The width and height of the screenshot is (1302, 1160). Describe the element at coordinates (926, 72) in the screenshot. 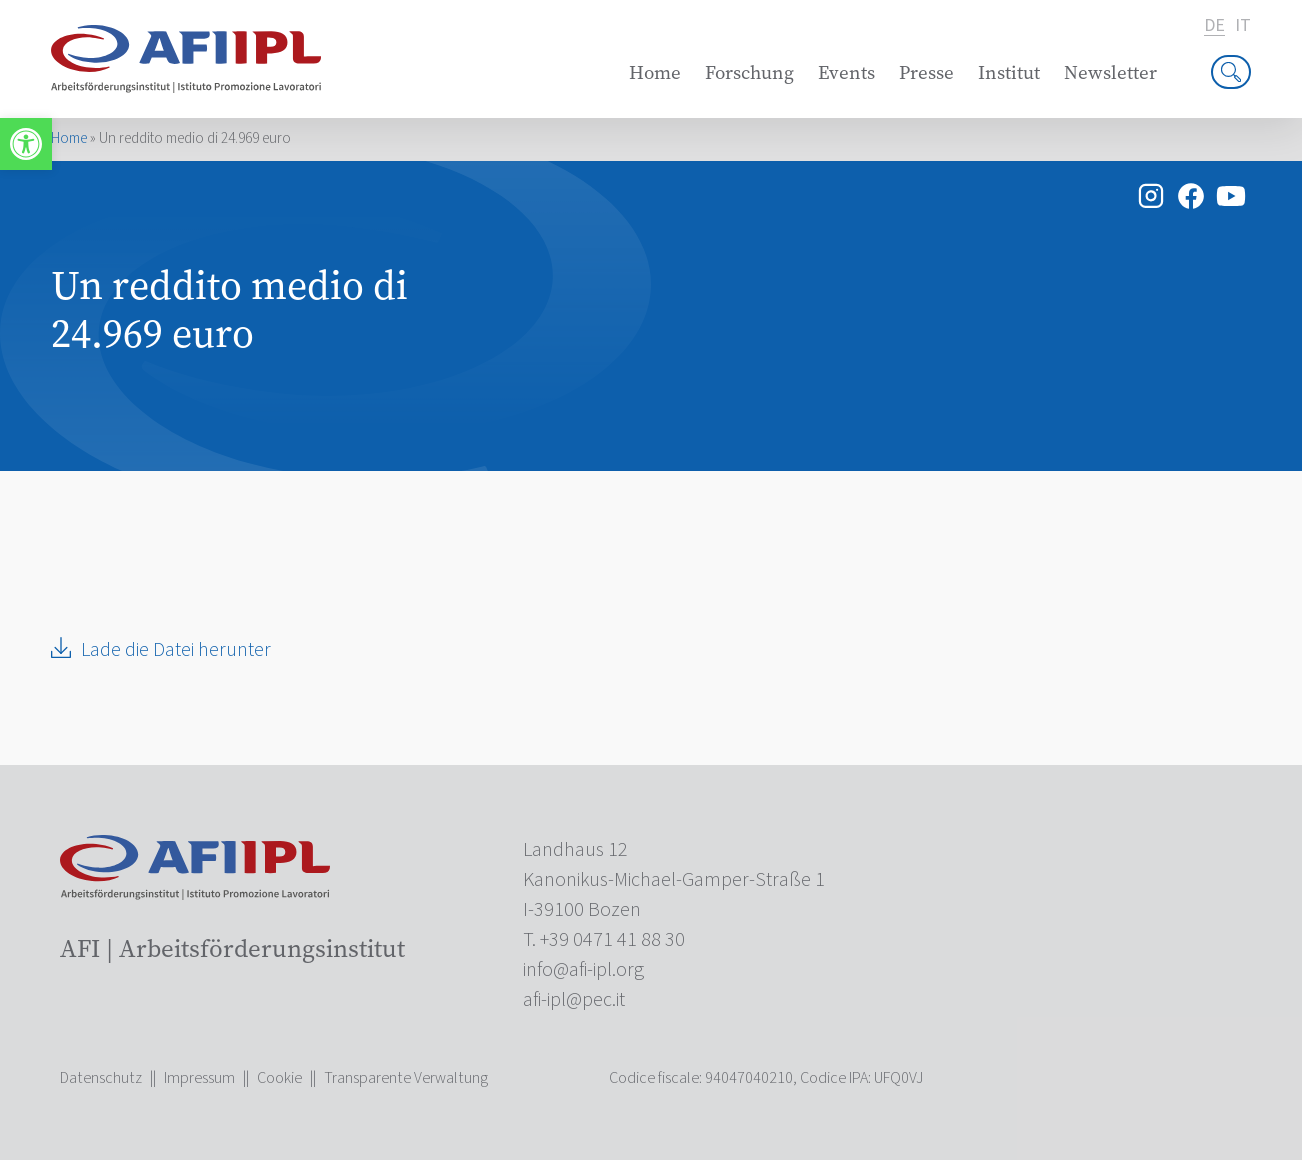

I see `Presse [link]` at that location.